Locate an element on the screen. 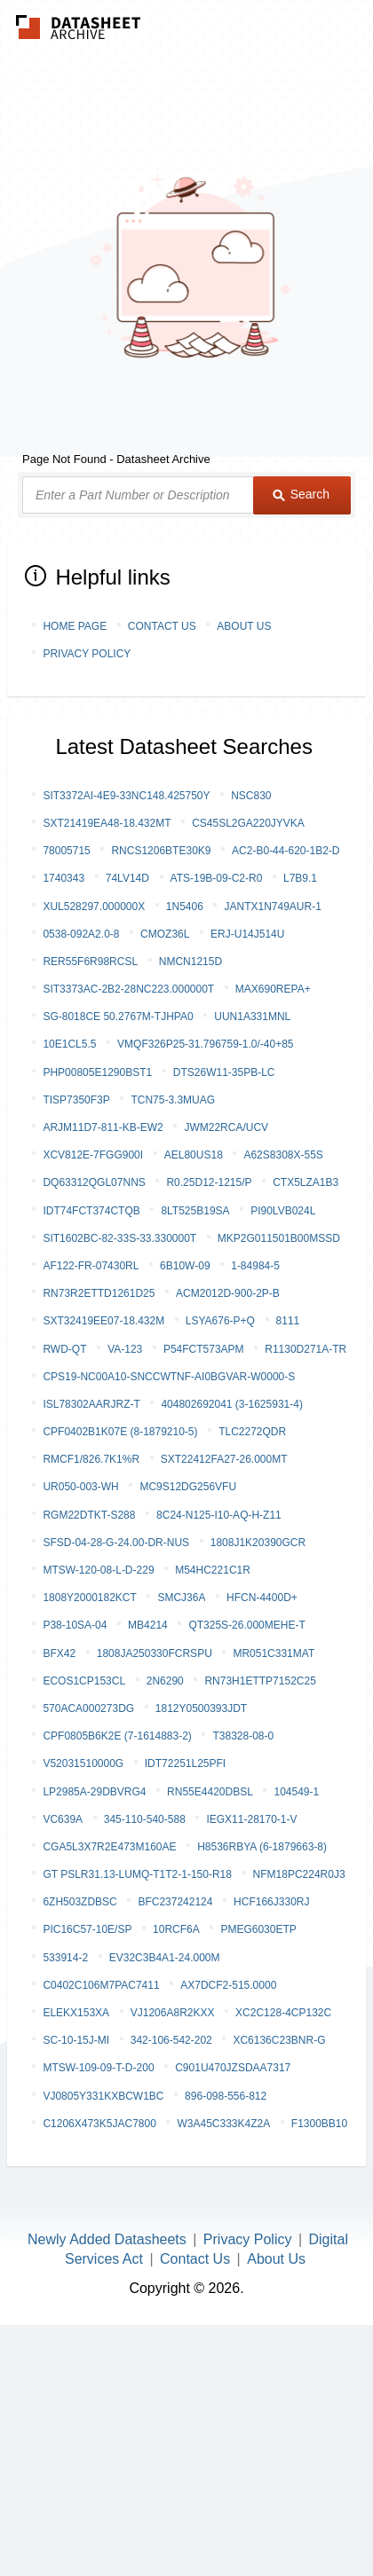 This screenshot has height=2576, width=373. IDT72251L25PFI is located at coordinates (185, 1763).